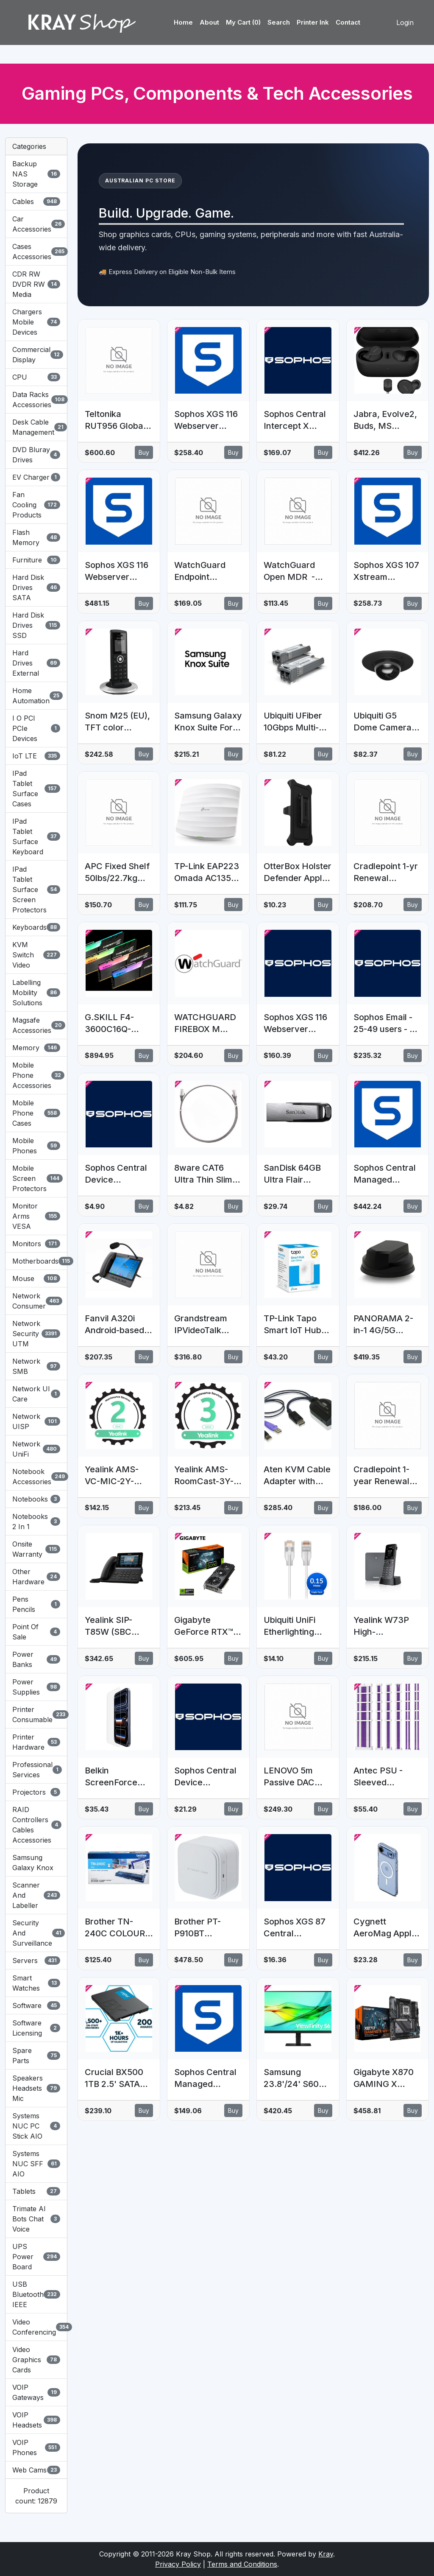 The width and height of the screenshot is (434, 2576). I want to click on Video Conferencing [button], so click(36, 2327).